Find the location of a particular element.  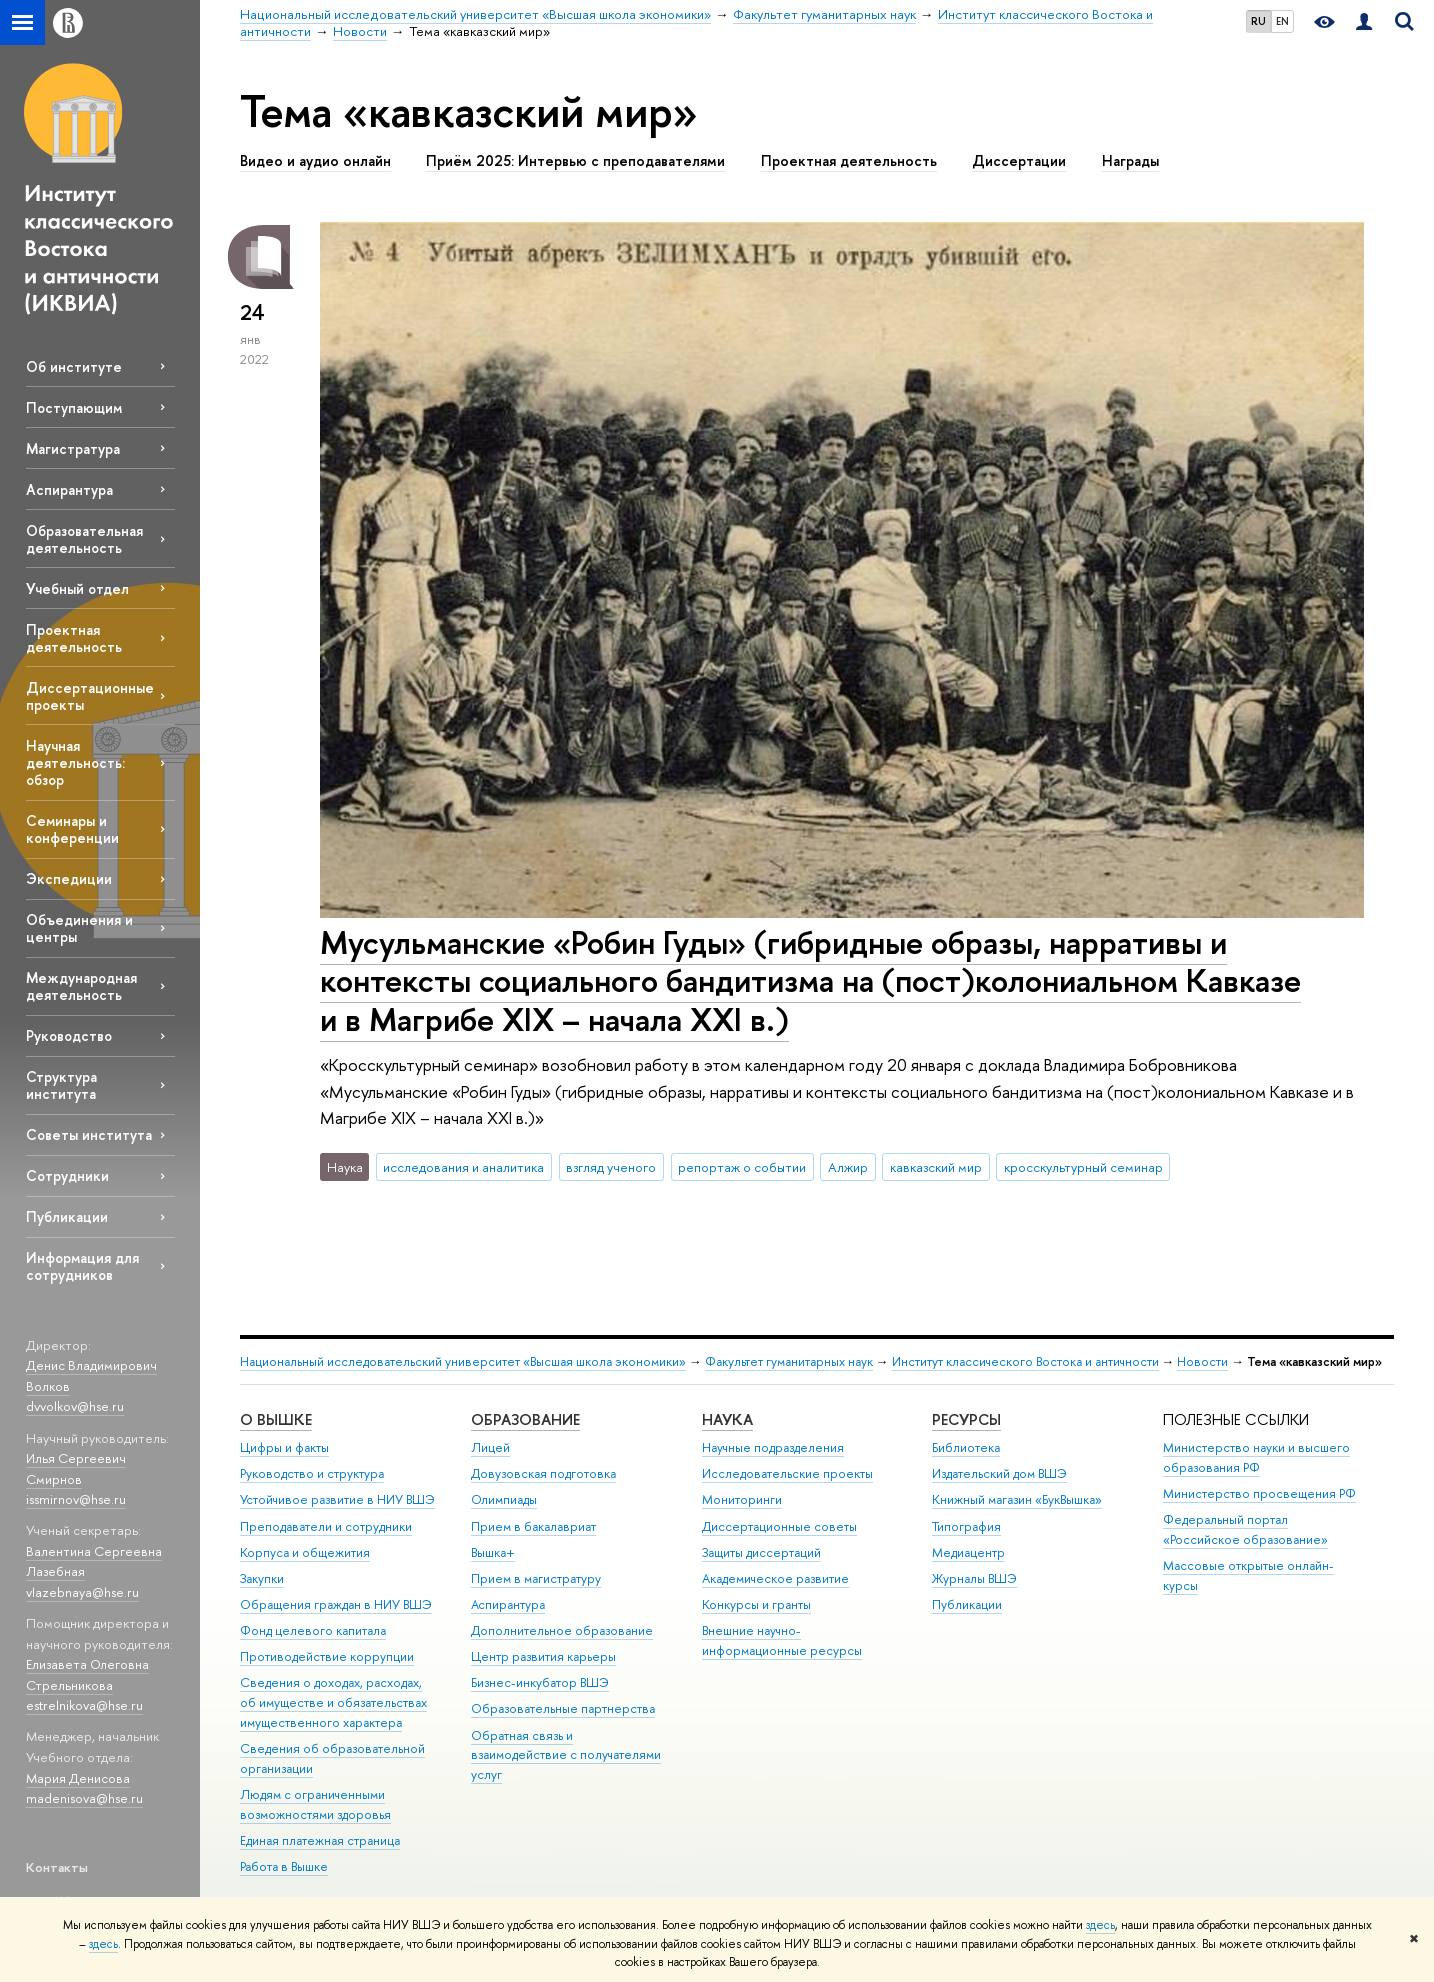

репортаж о событии is located at coordinates (742, 1167).